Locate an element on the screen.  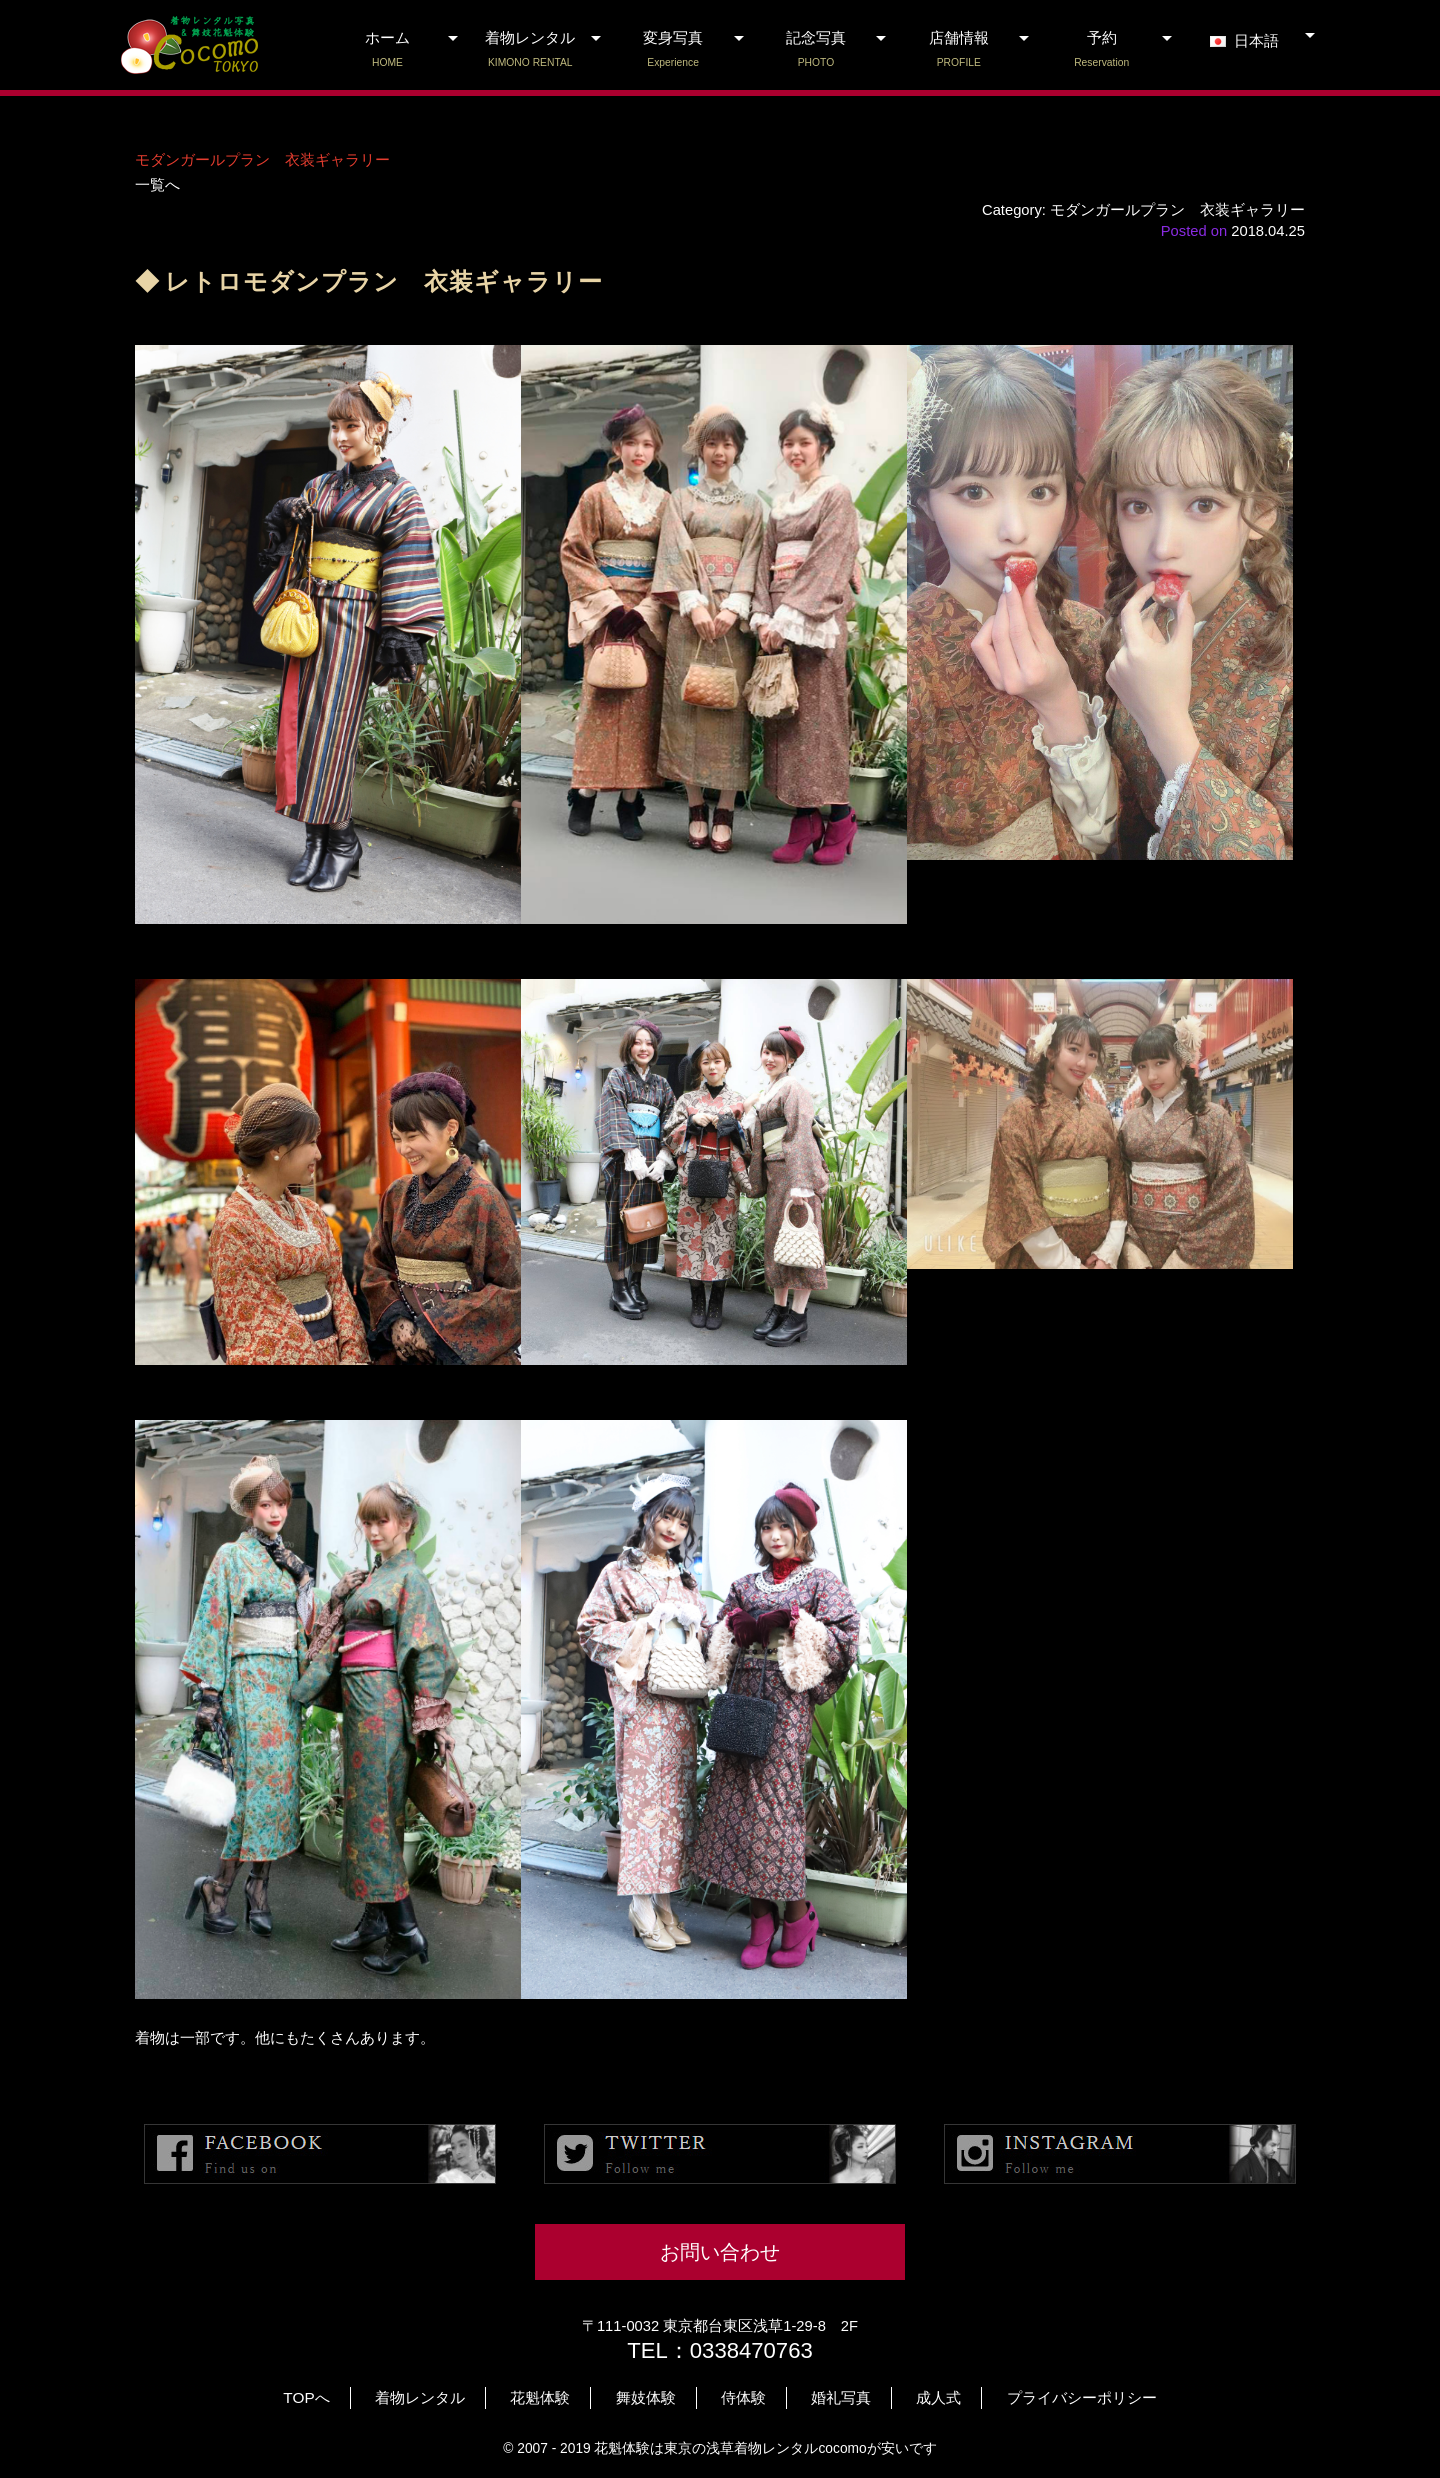
婚礼写真 is located at coordinates (841, 2397).